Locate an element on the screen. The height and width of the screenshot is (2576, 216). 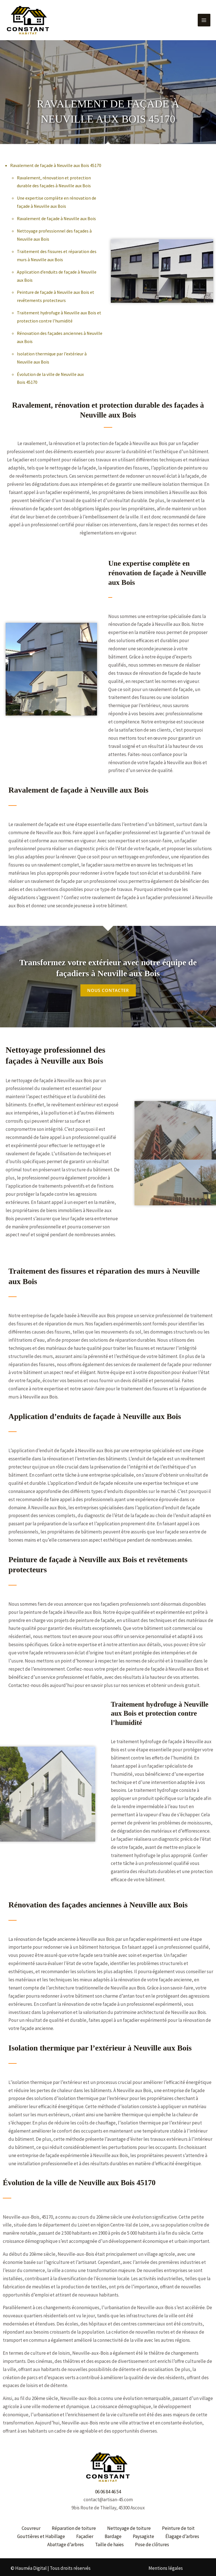
Bardage is located at coordinates (113, 2532).